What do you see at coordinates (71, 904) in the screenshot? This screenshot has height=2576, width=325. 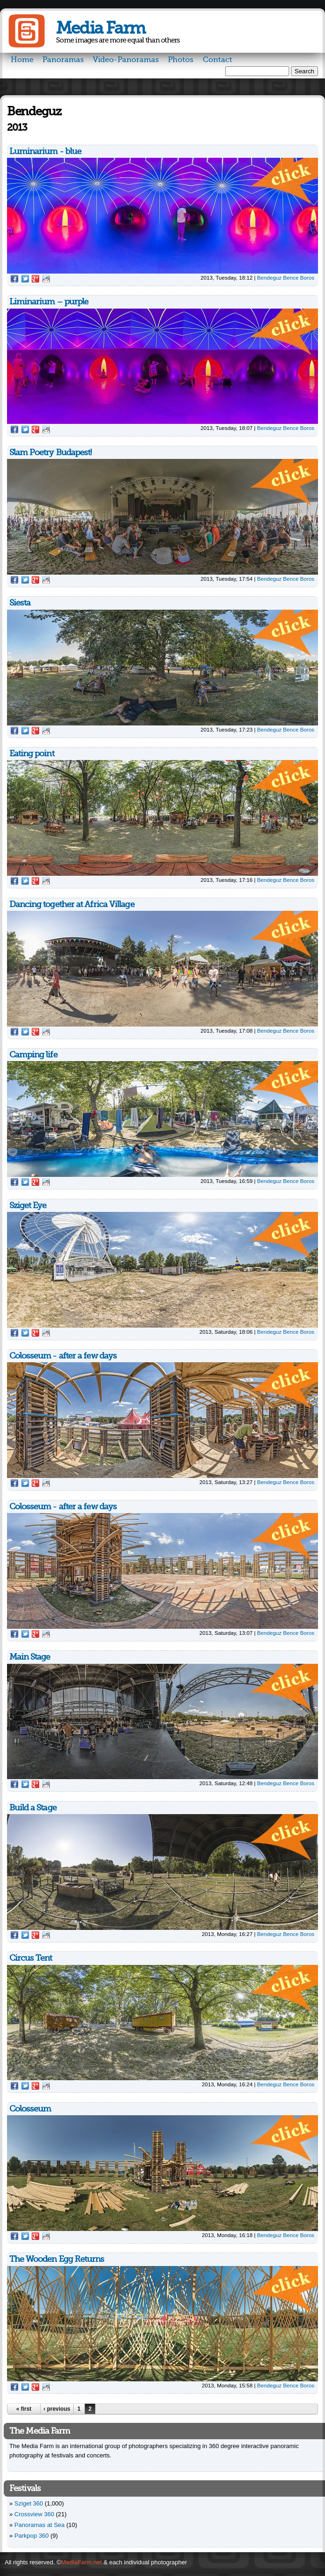 I see `Dancing together at Africa Village` at bounding box center [71, 904].